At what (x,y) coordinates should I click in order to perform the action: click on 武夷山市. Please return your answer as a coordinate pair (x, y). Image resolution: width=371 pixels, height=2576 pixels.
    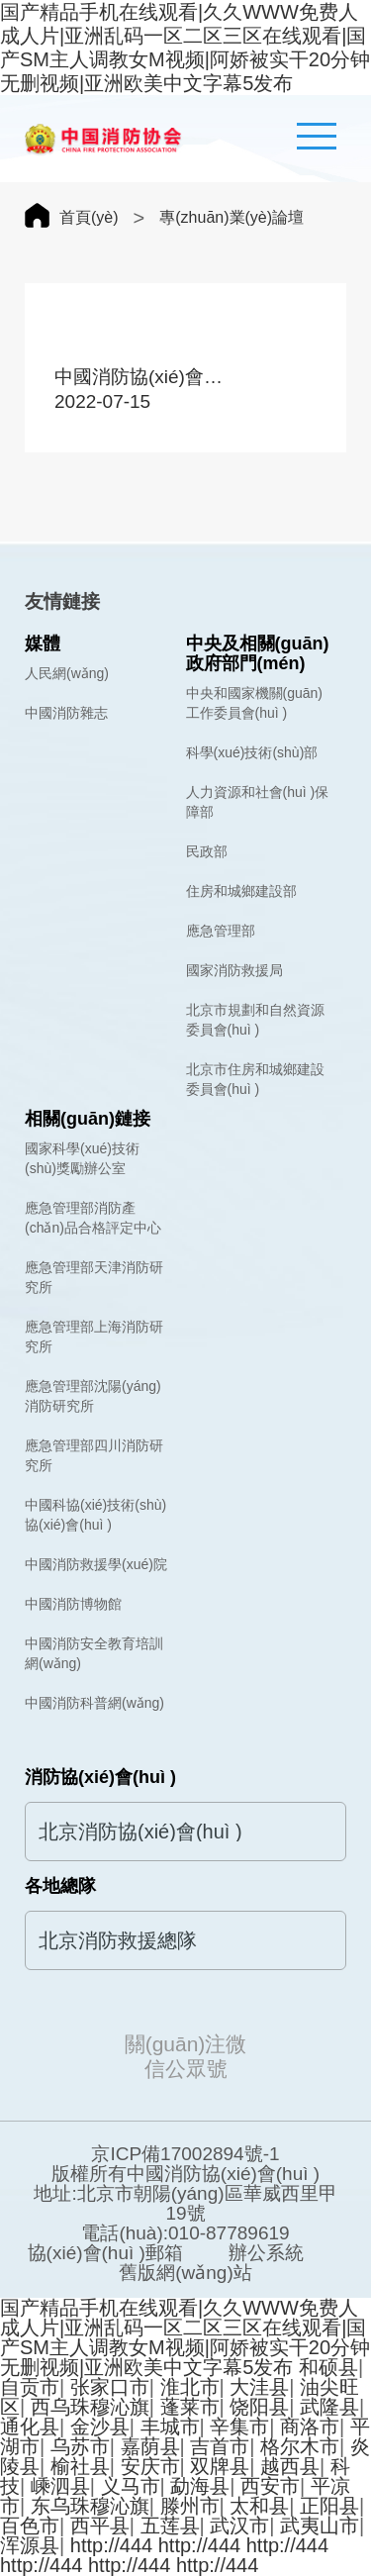
    Looking at the image, I should click on (319, 2525).